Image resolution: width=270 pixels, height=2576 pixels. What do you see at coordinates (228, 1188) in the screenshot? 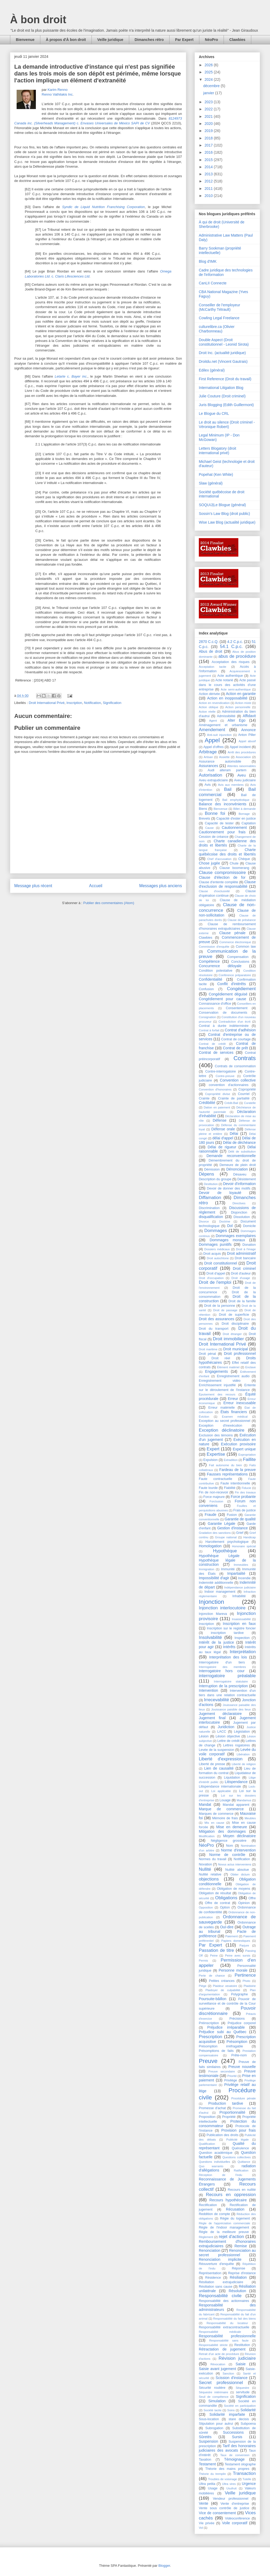
I see `Devoir de donner des motifs` at bounding box center [228, 1188].